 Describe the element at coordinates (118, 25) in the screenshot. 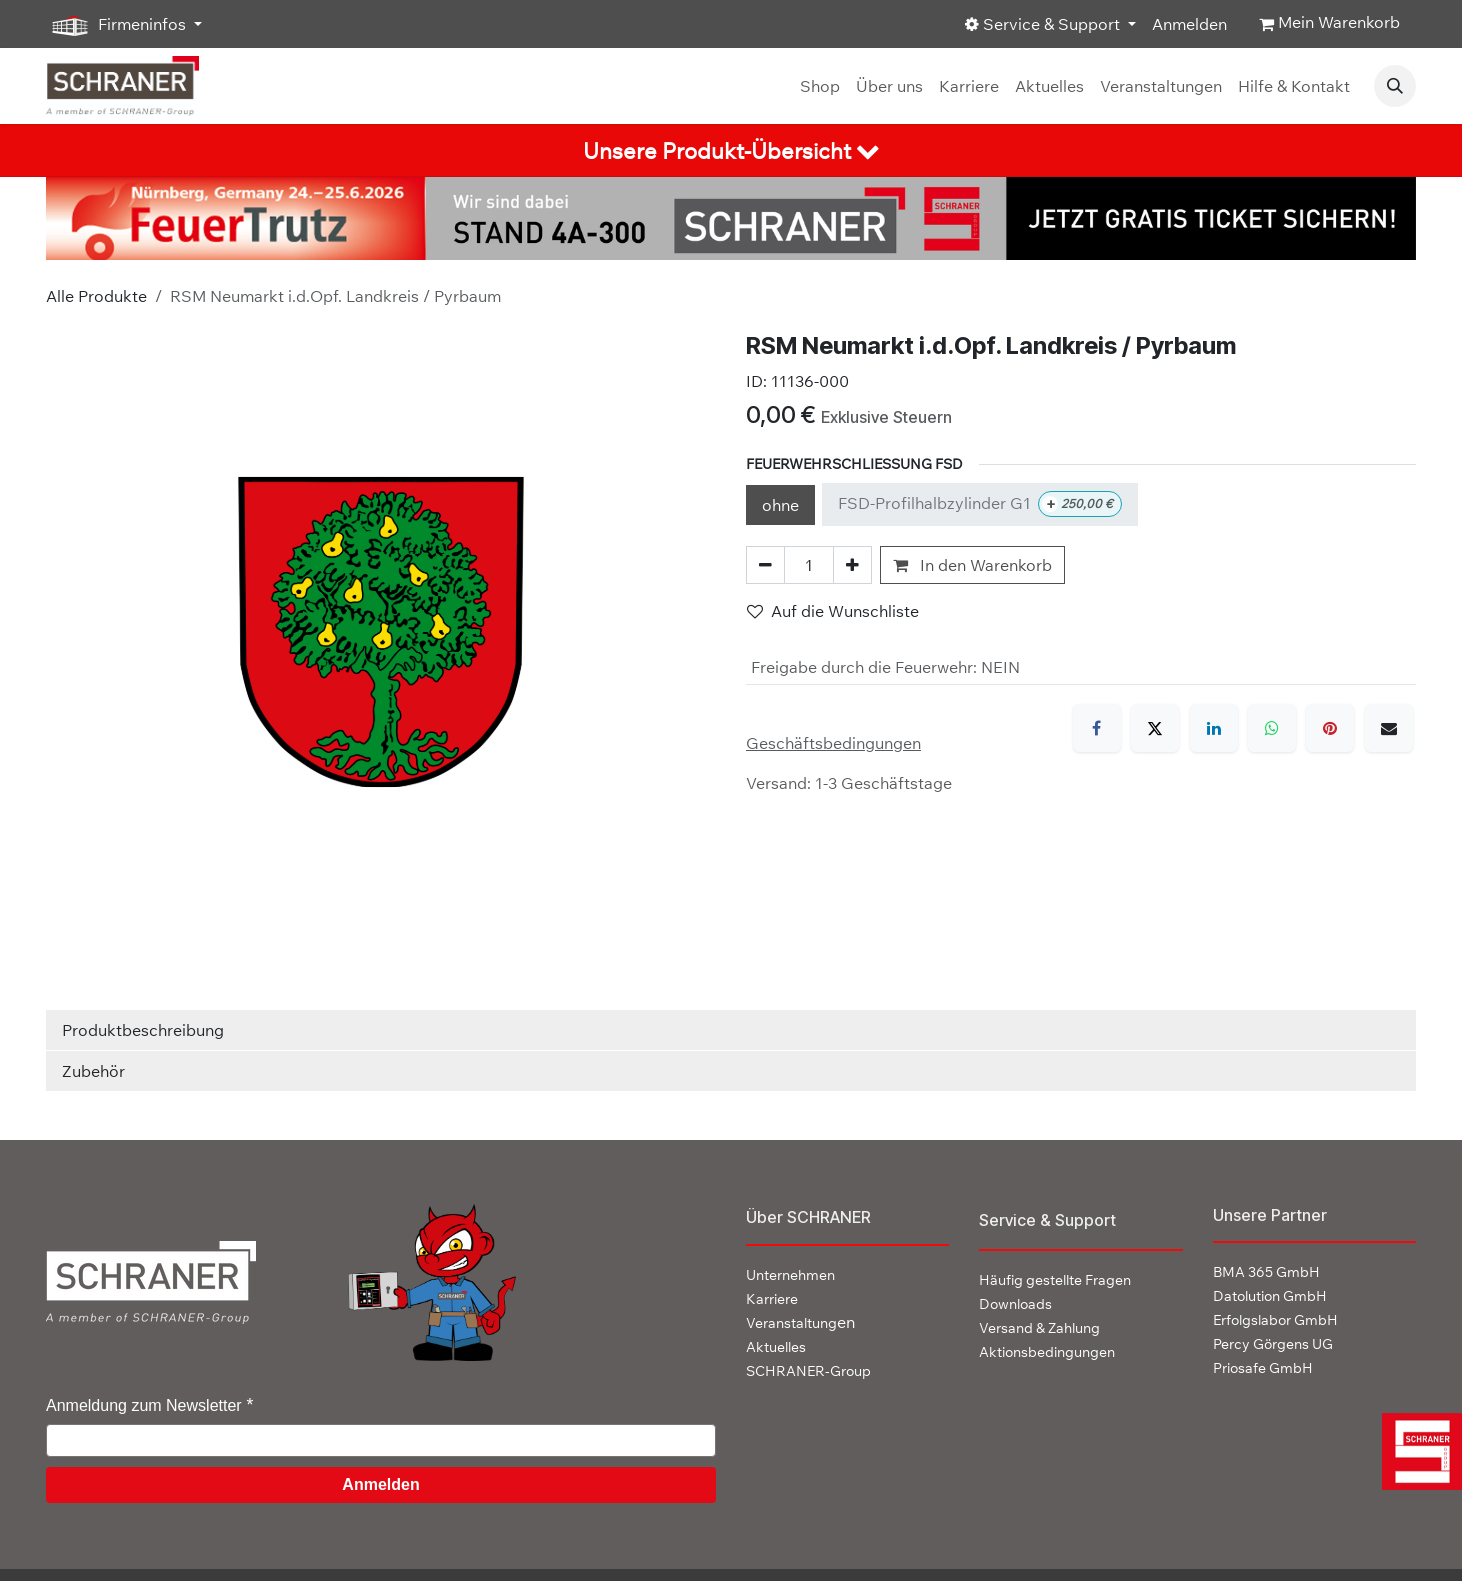

I see `Firmeninfos [button]` at that location.